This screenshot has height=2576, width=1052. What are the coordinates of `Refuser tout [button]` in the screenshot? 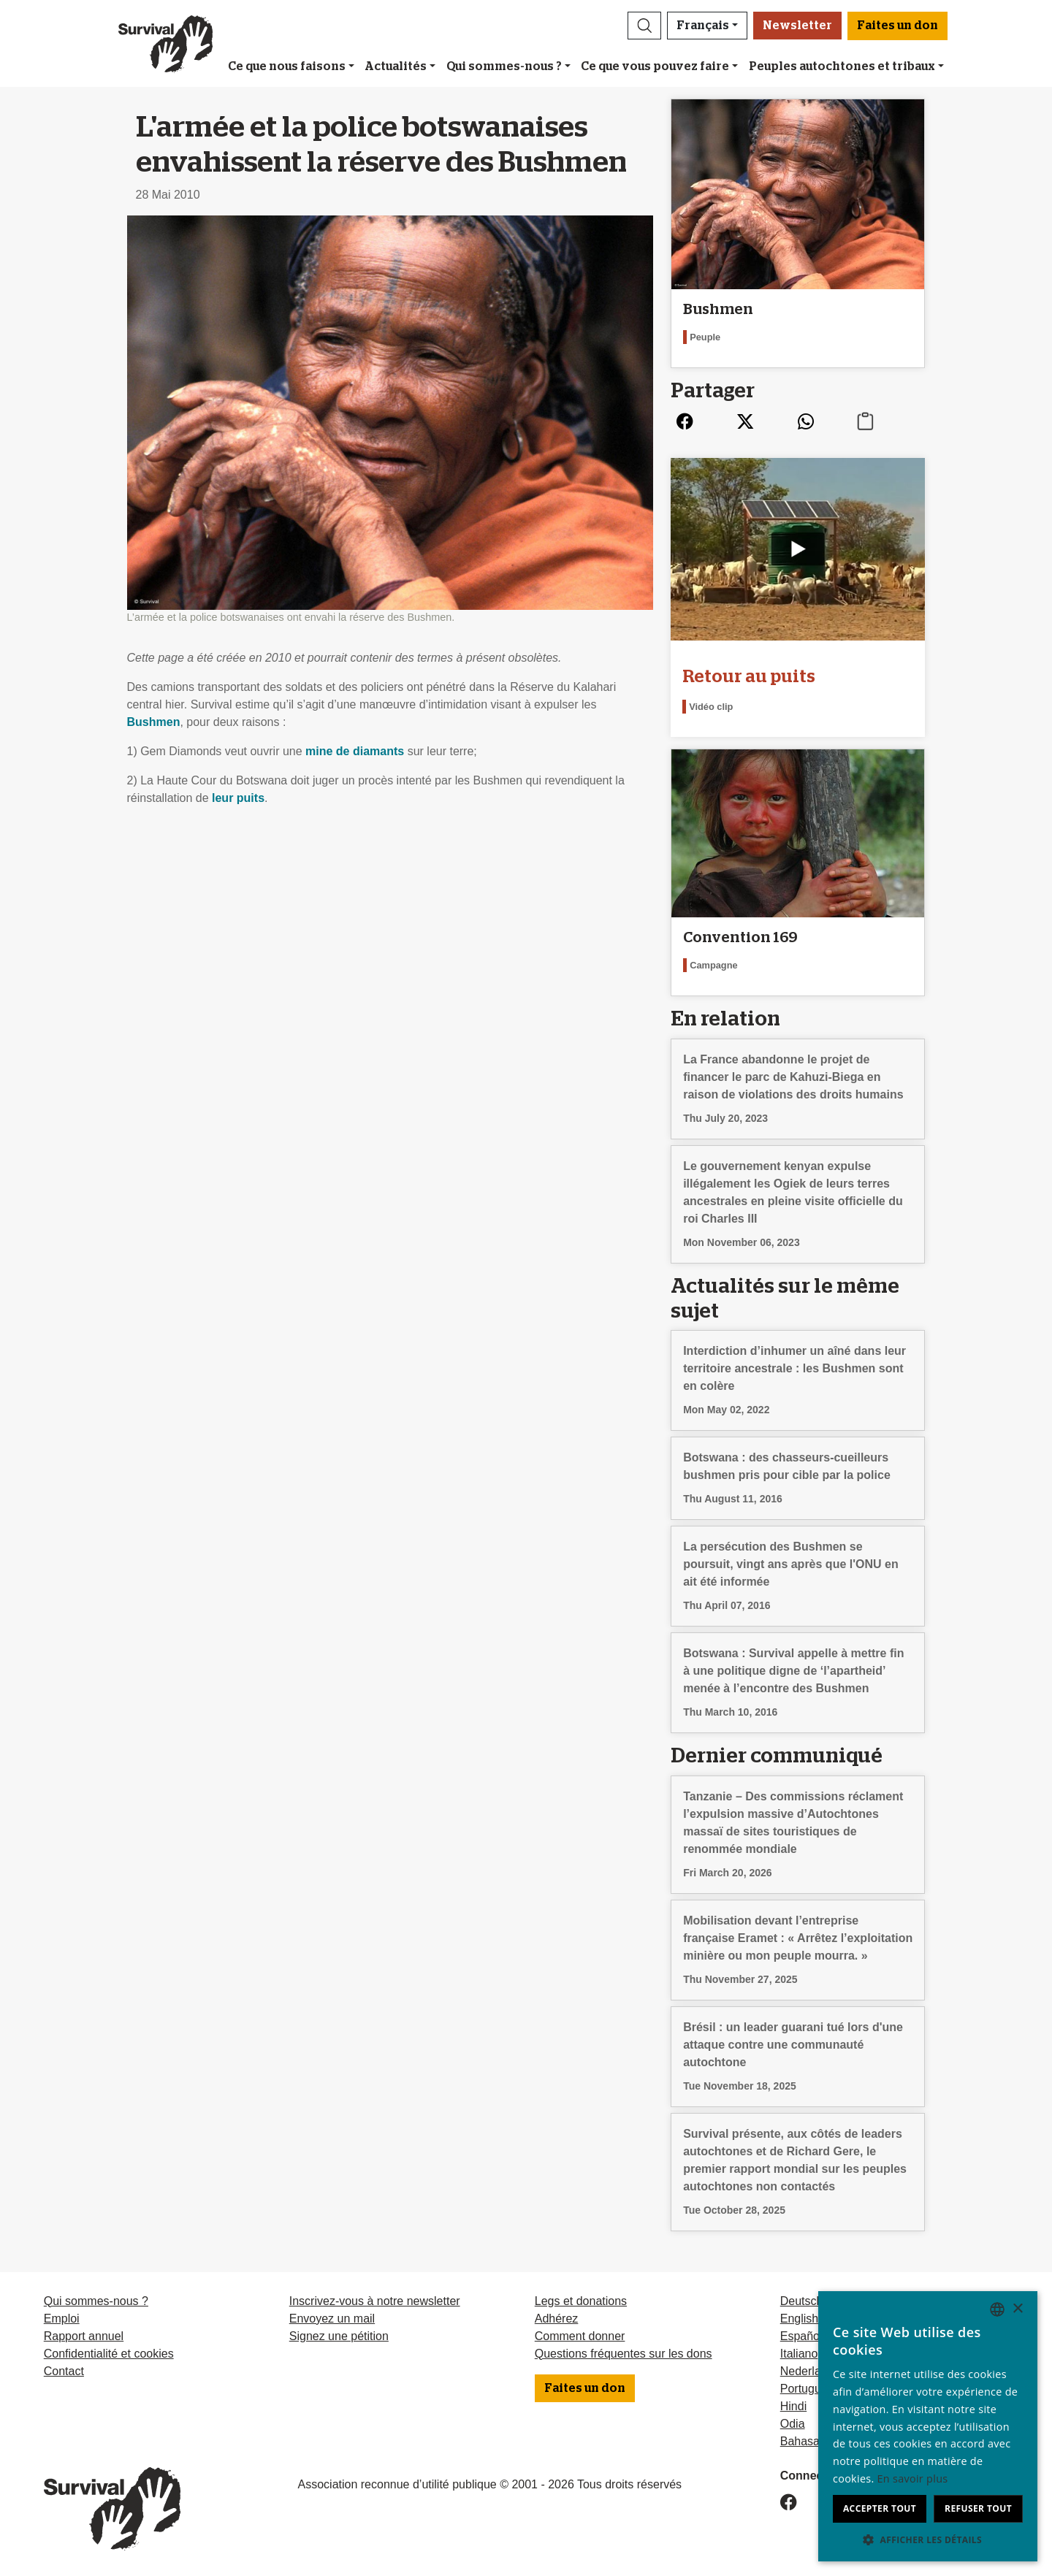 It's located at (978, 2508).